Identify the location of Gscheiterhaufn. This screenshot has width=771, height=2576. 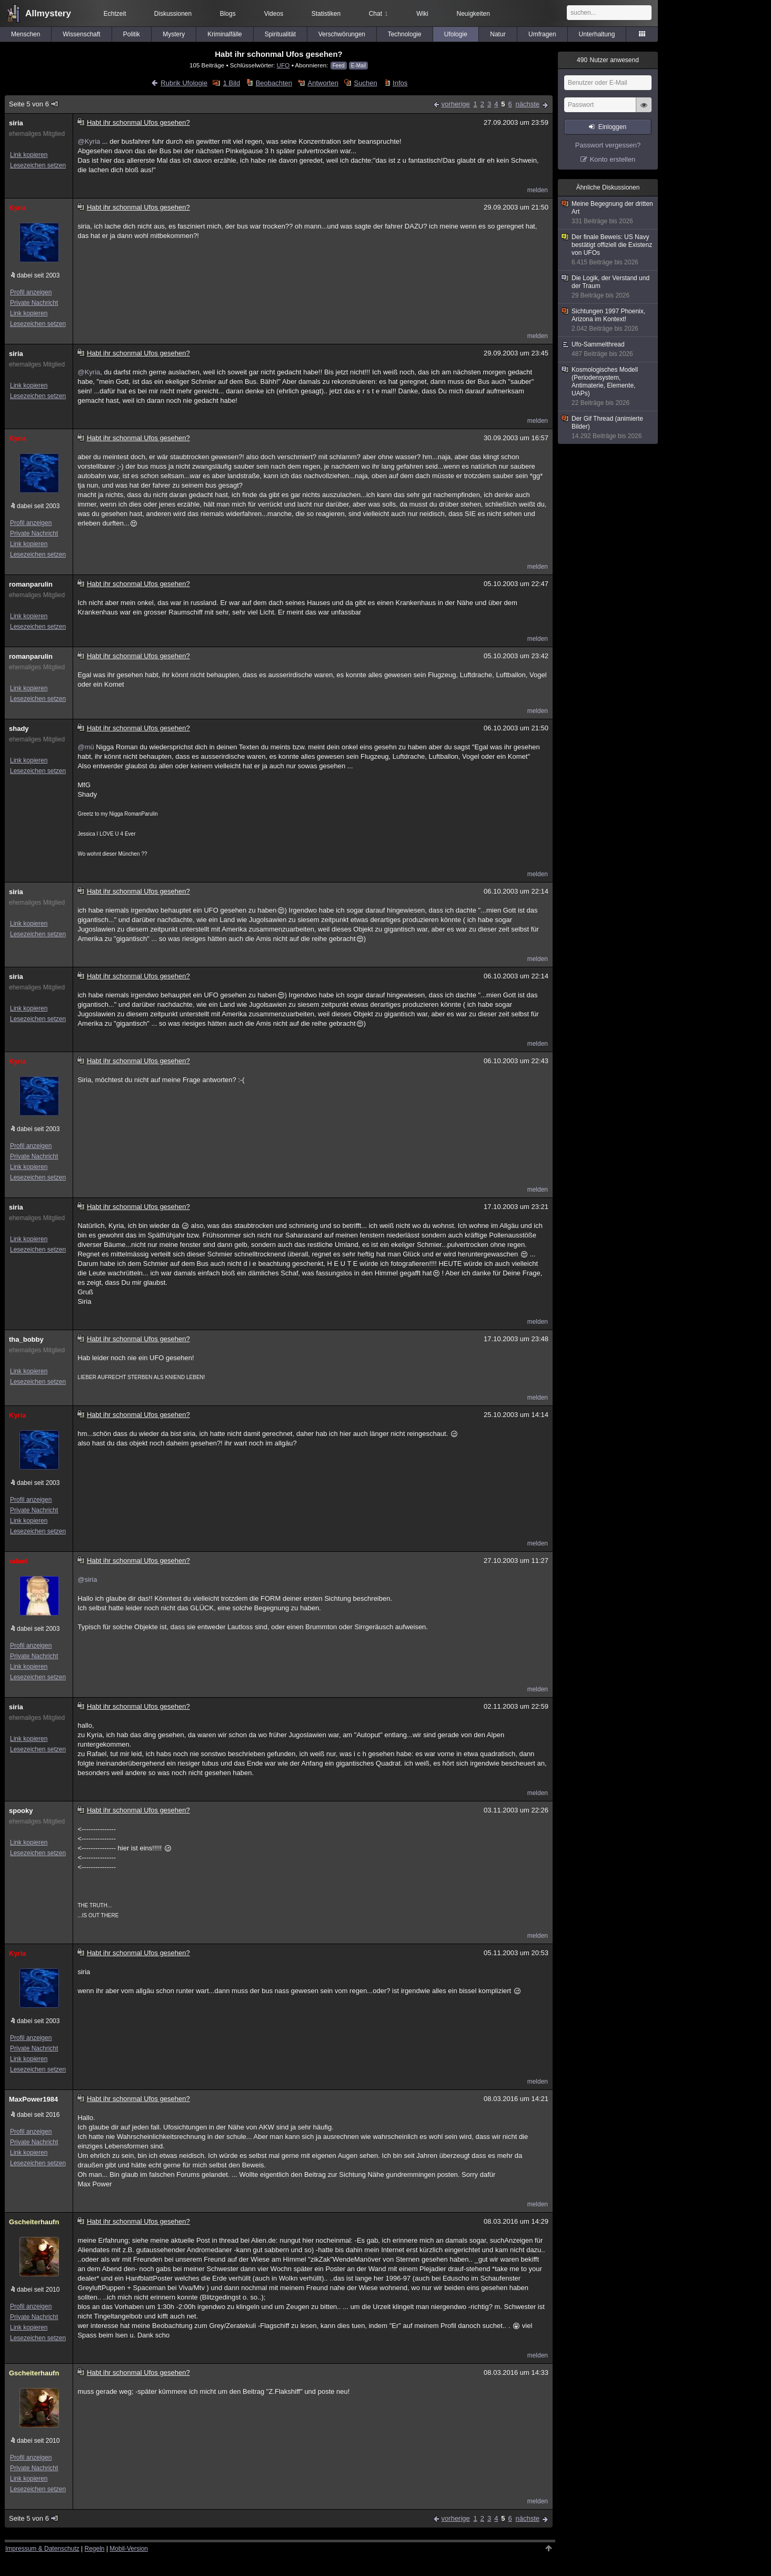
(34, 2222).